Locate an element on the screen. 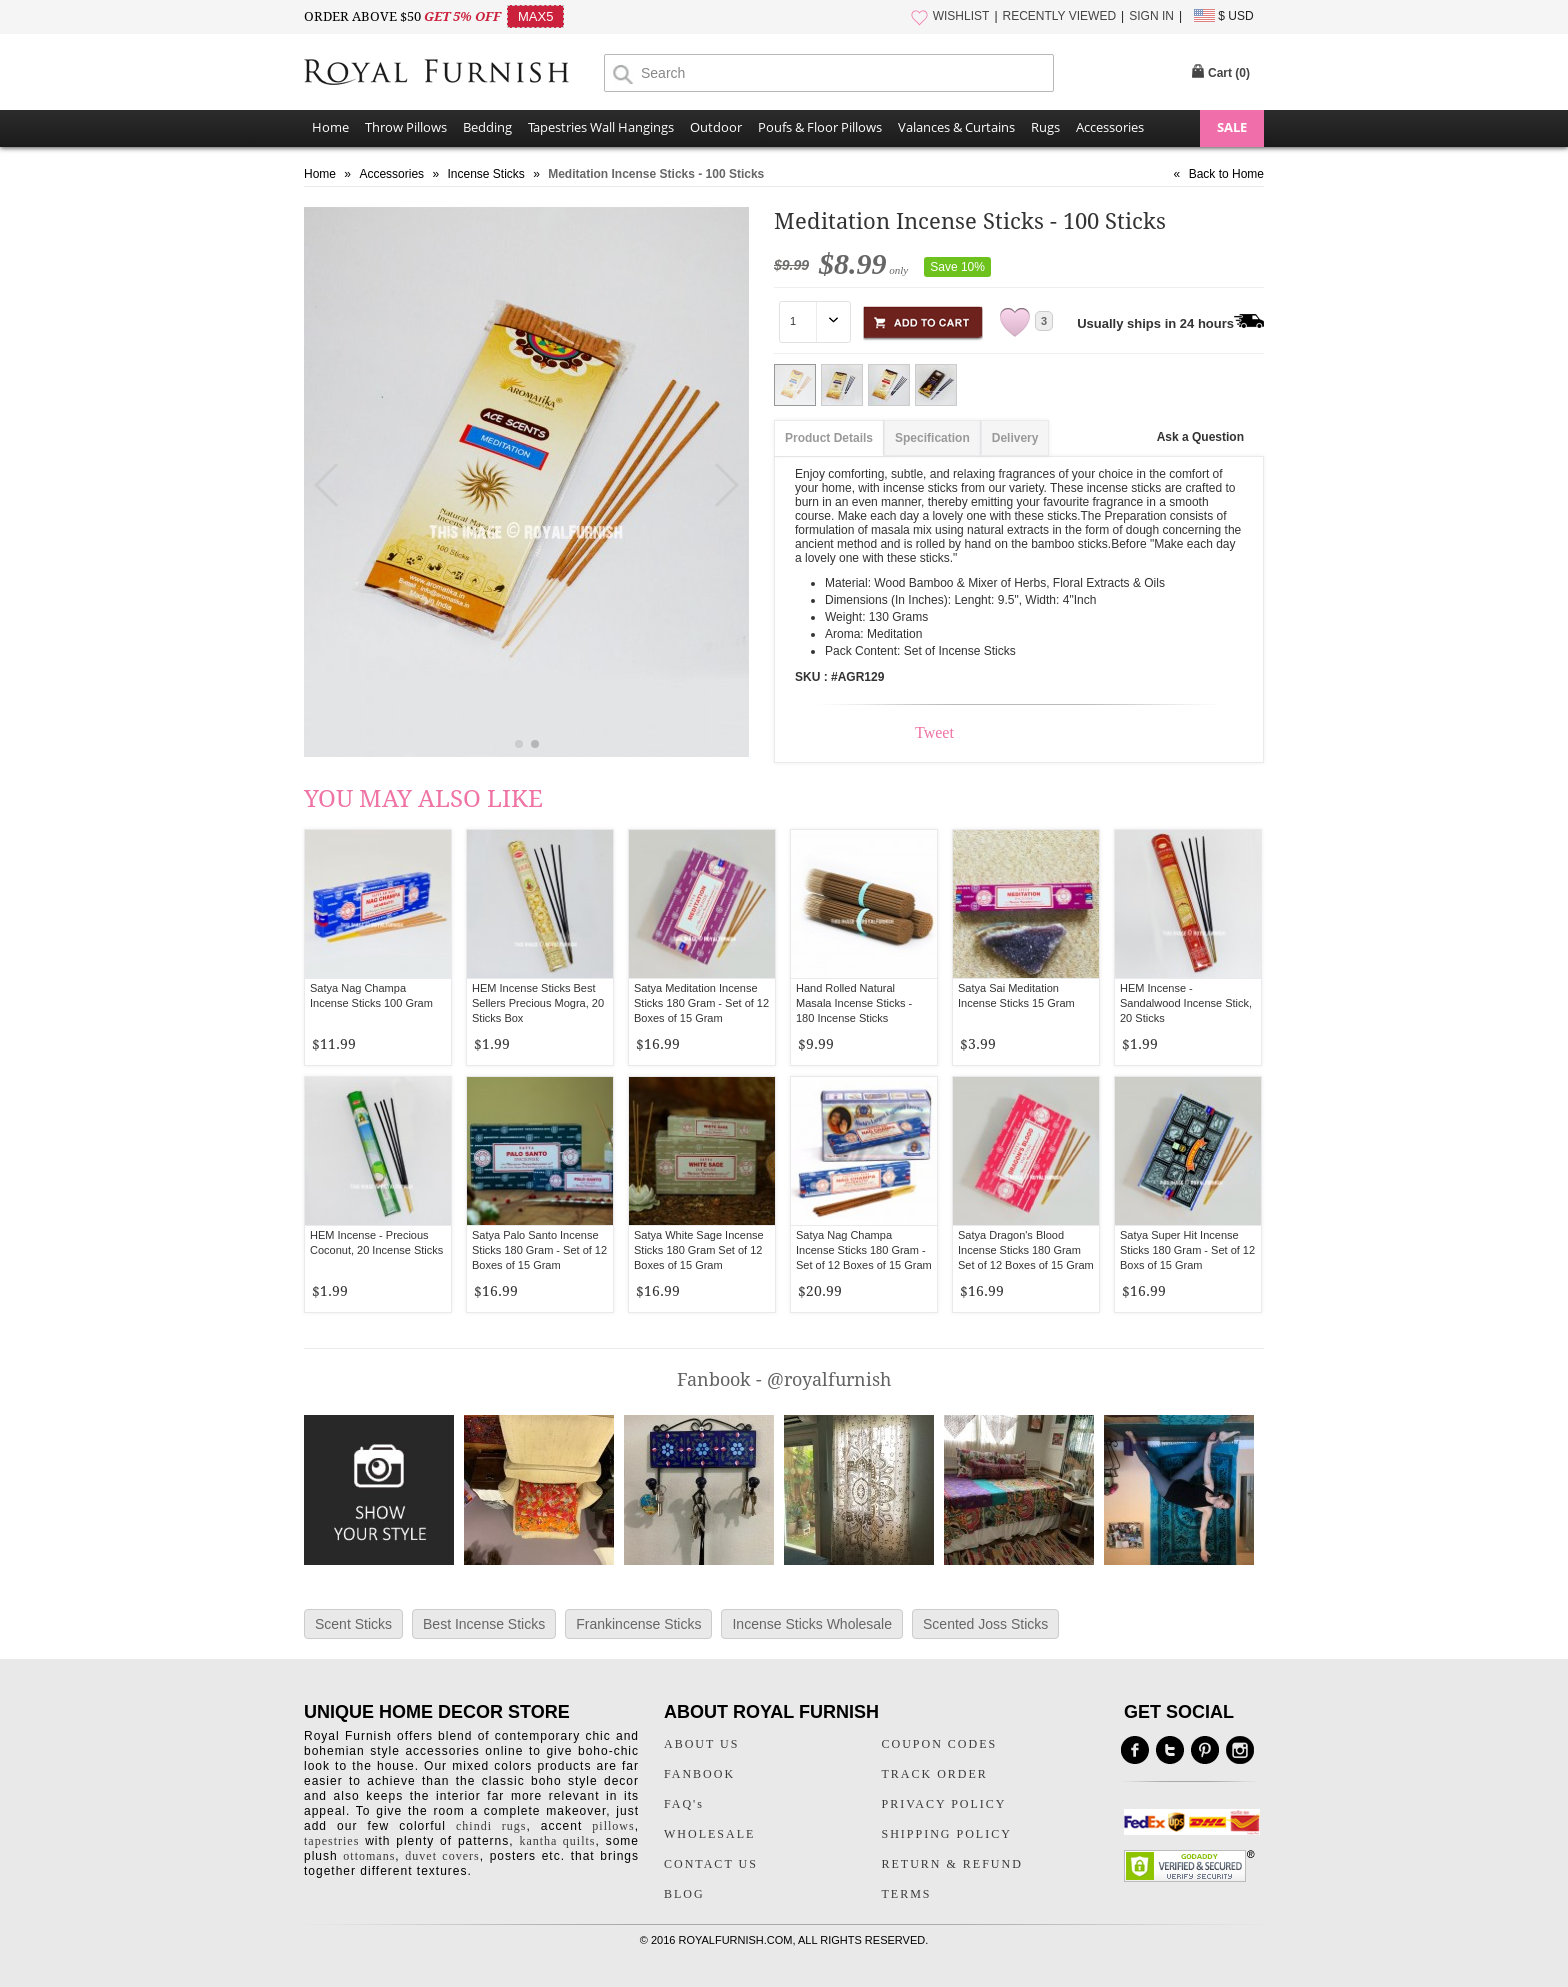 This screenshot has width=1568, height=1987. TRACK ORDER is located at coordinates (935, 1774).